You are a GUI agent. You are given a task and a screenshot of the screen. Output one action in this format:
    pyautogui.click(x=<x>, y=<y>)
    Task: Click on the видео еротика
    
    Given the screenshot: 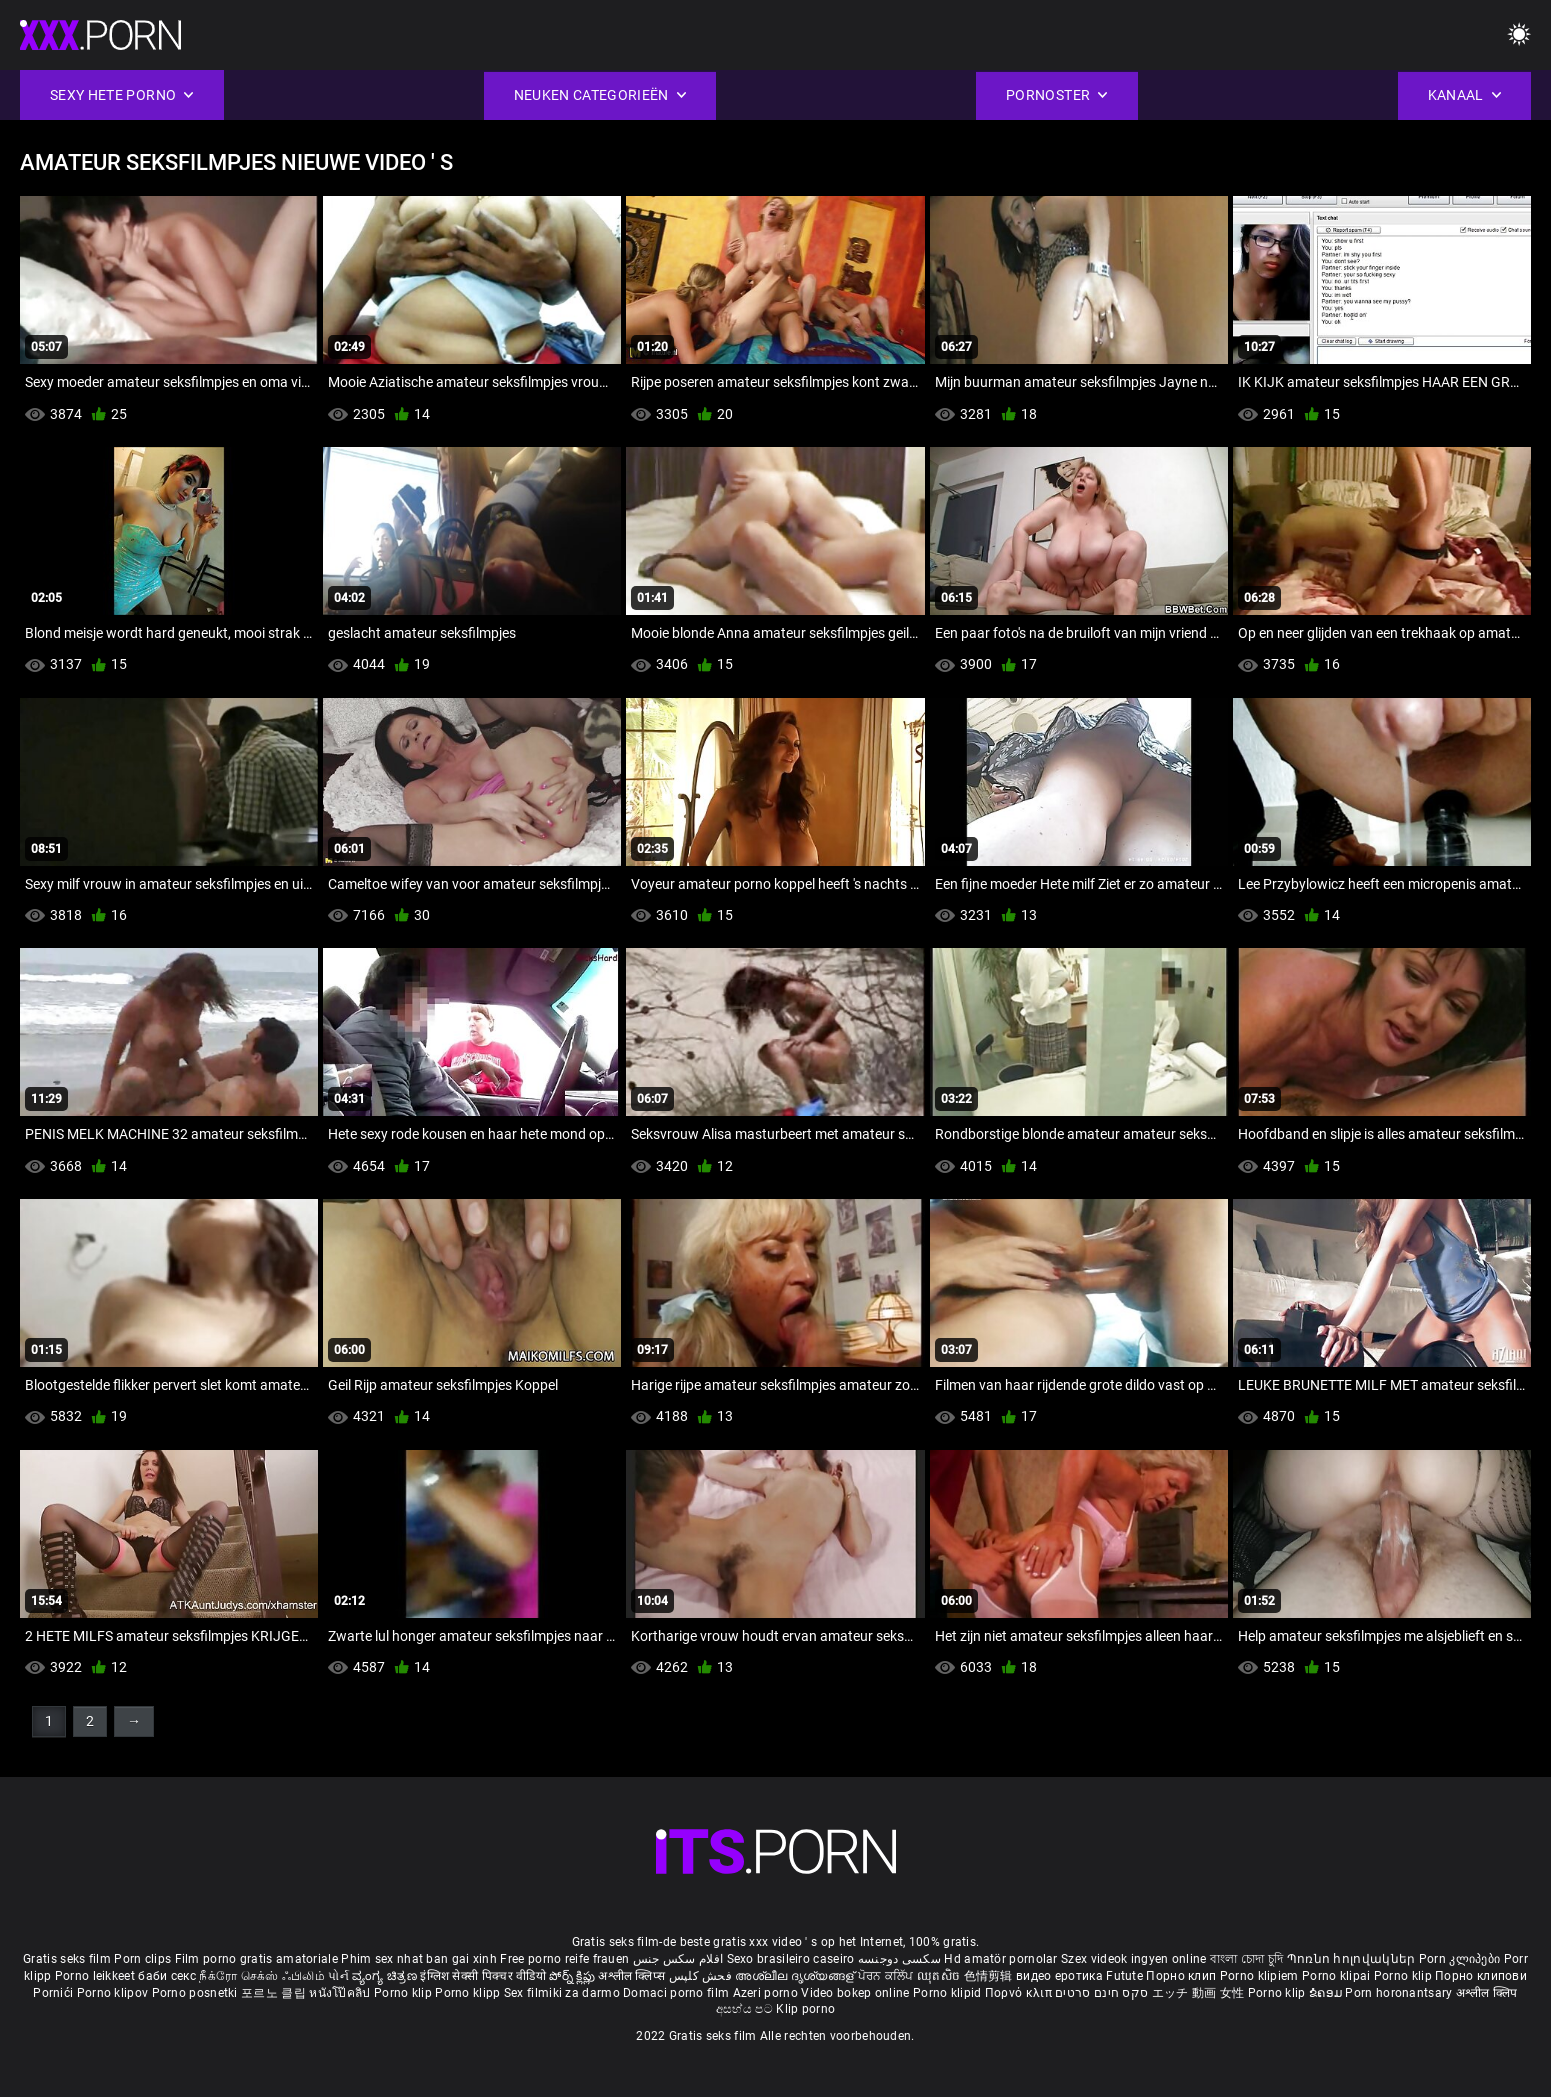 What is the action you would take?
    pyautogui.click(x=1059, y=1976)
    